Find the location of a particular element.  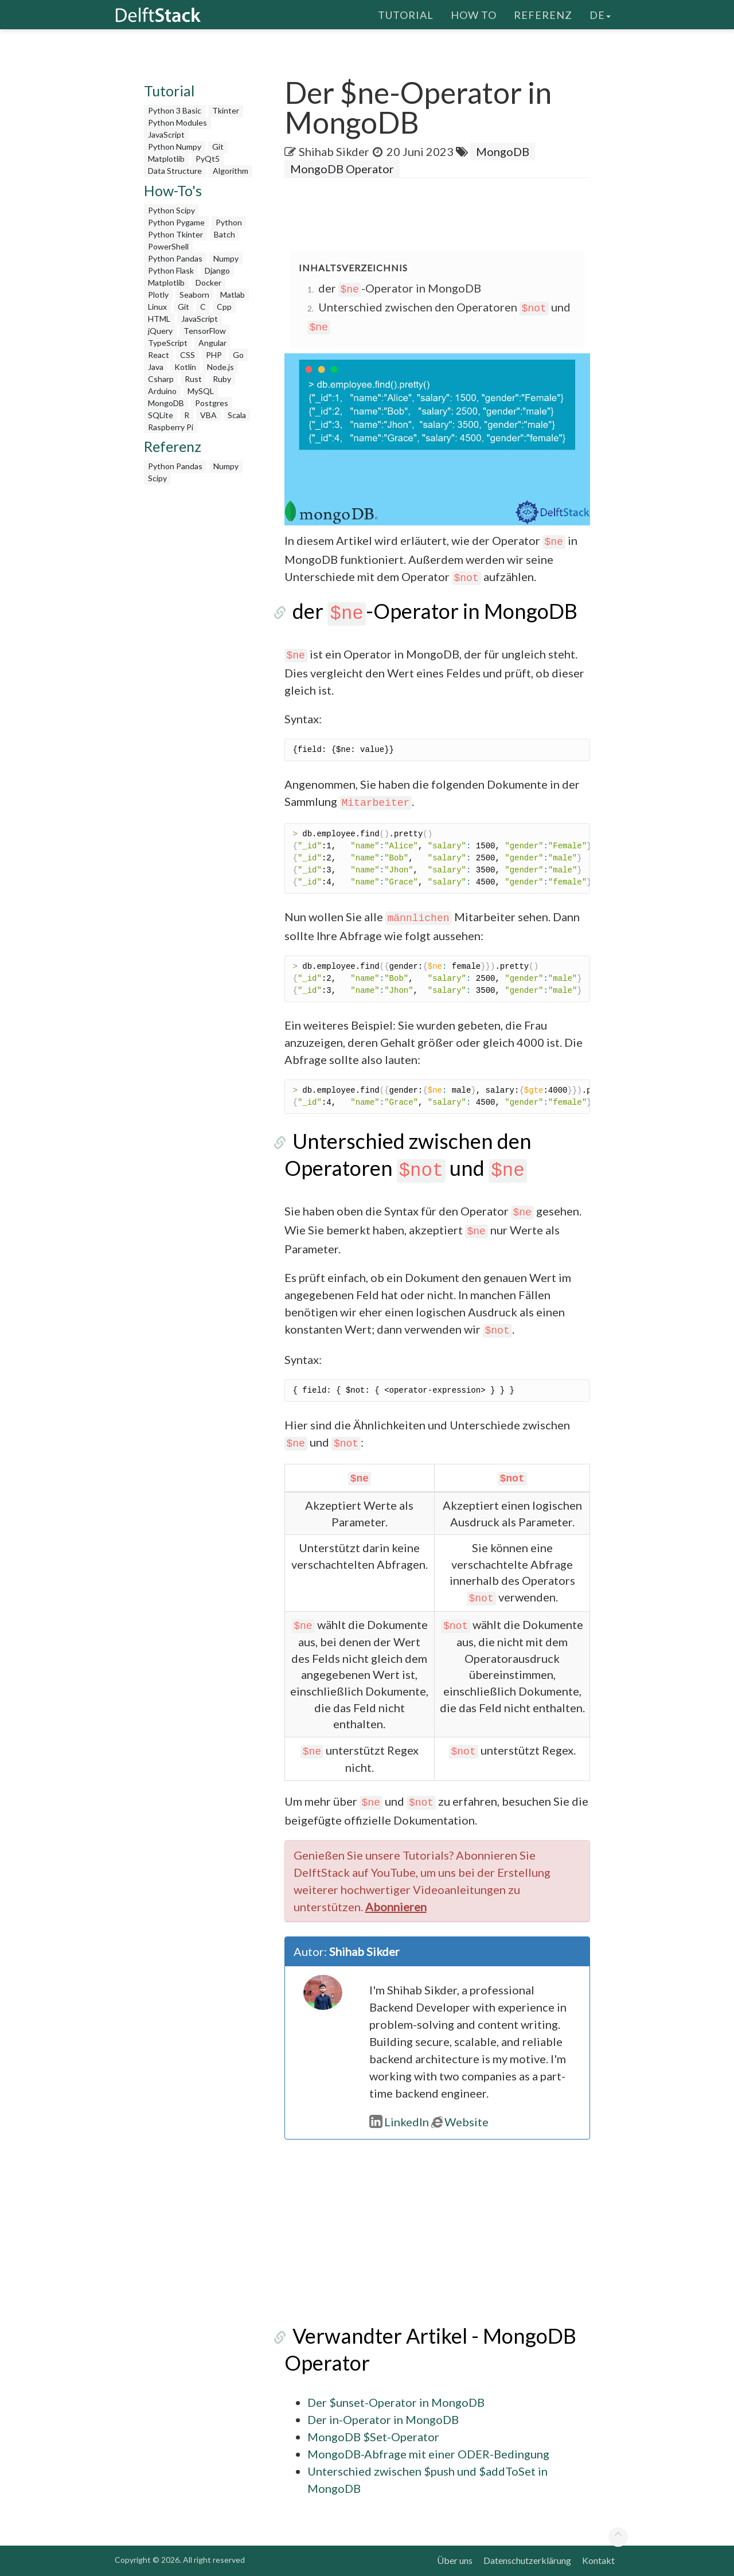

Kontakt is located at coordinates (598, 2560).